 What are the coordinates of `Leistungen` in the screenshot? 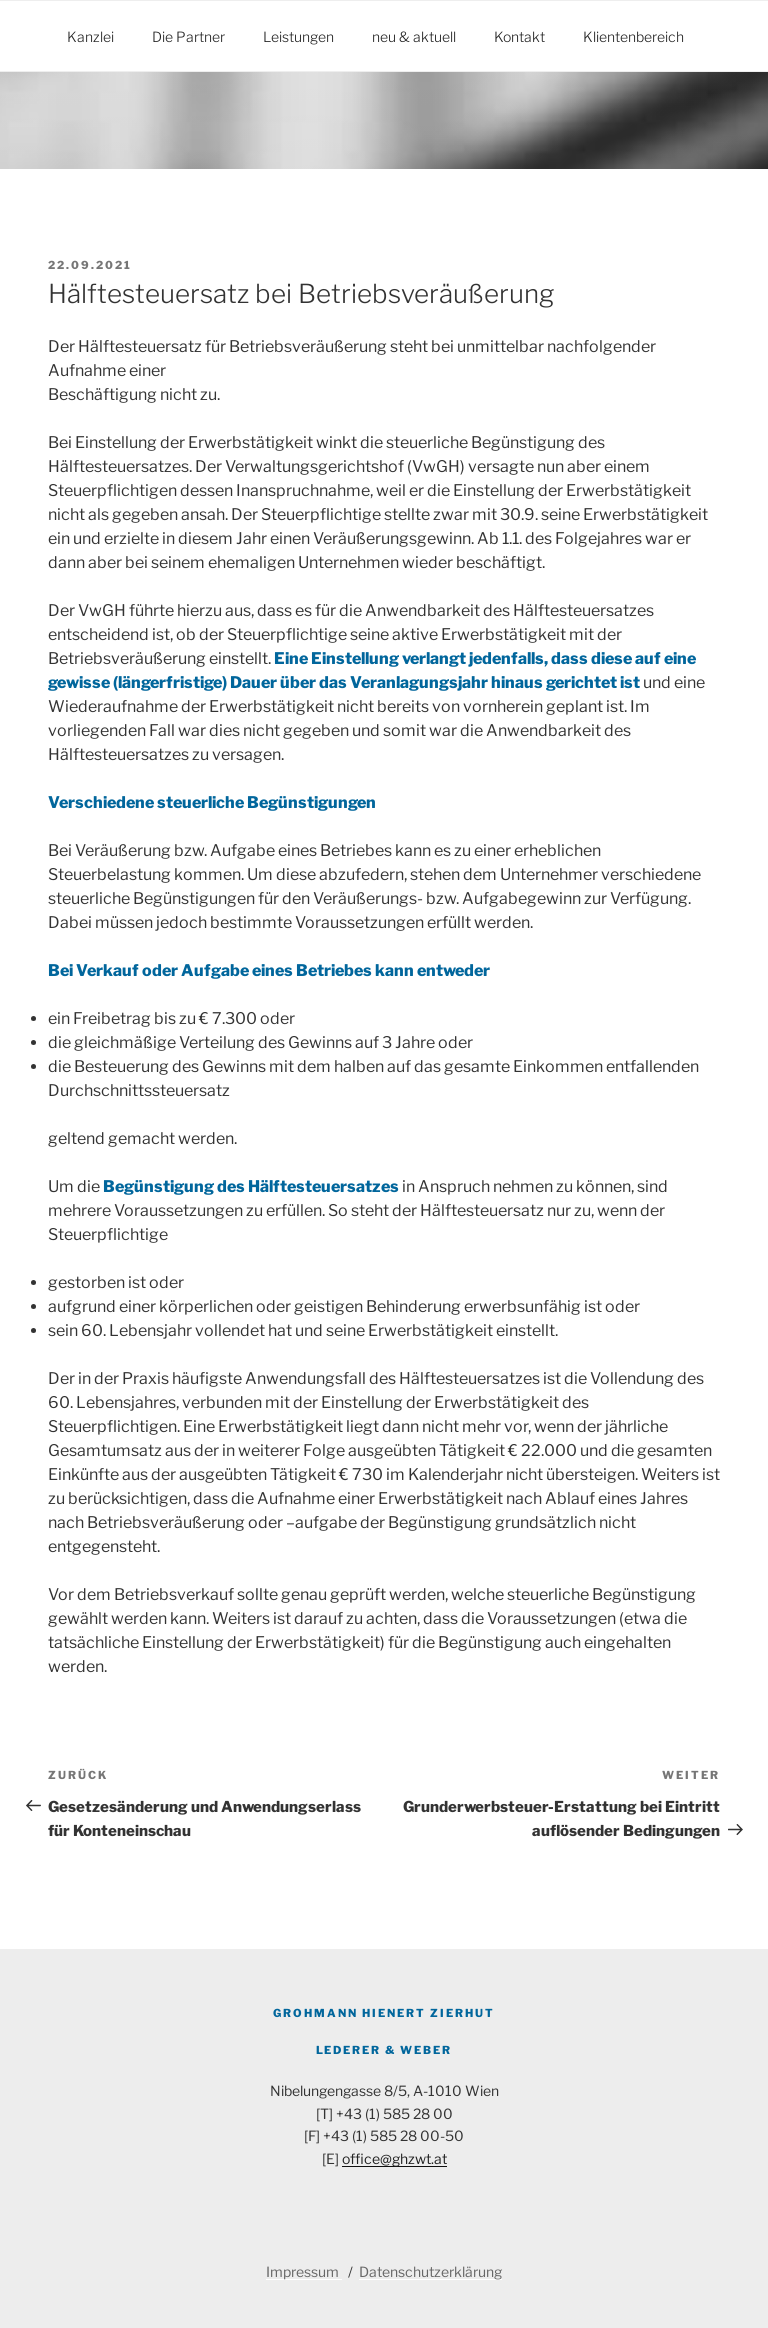 It's located at (298, 36).